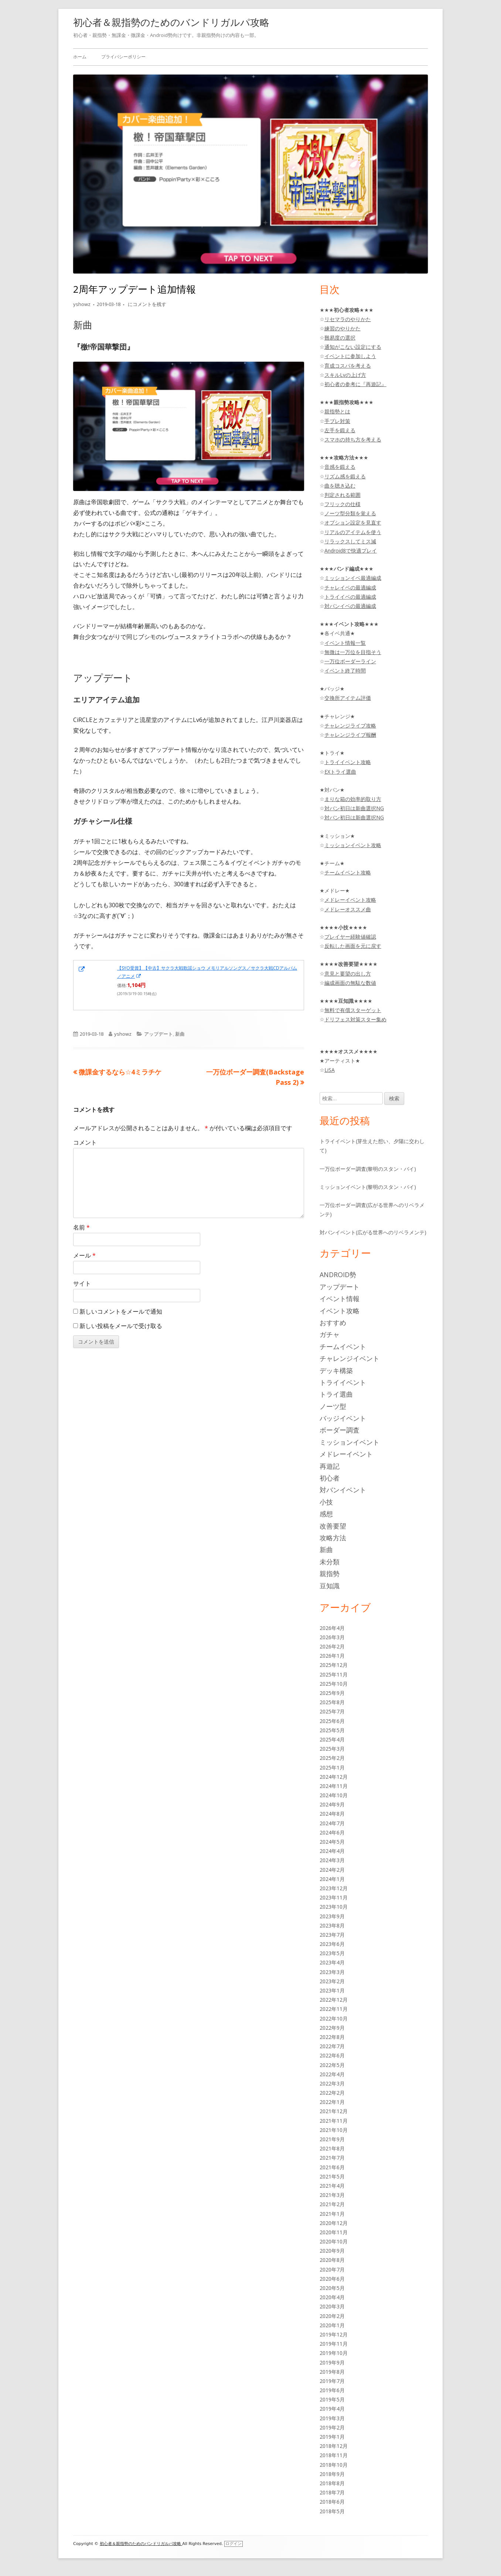 Image resolution: width=501 pixels, height=2576 pixels. Describe the element at coordinates (332, 2046) in the screenshot. I see `2022年7月` at that location.